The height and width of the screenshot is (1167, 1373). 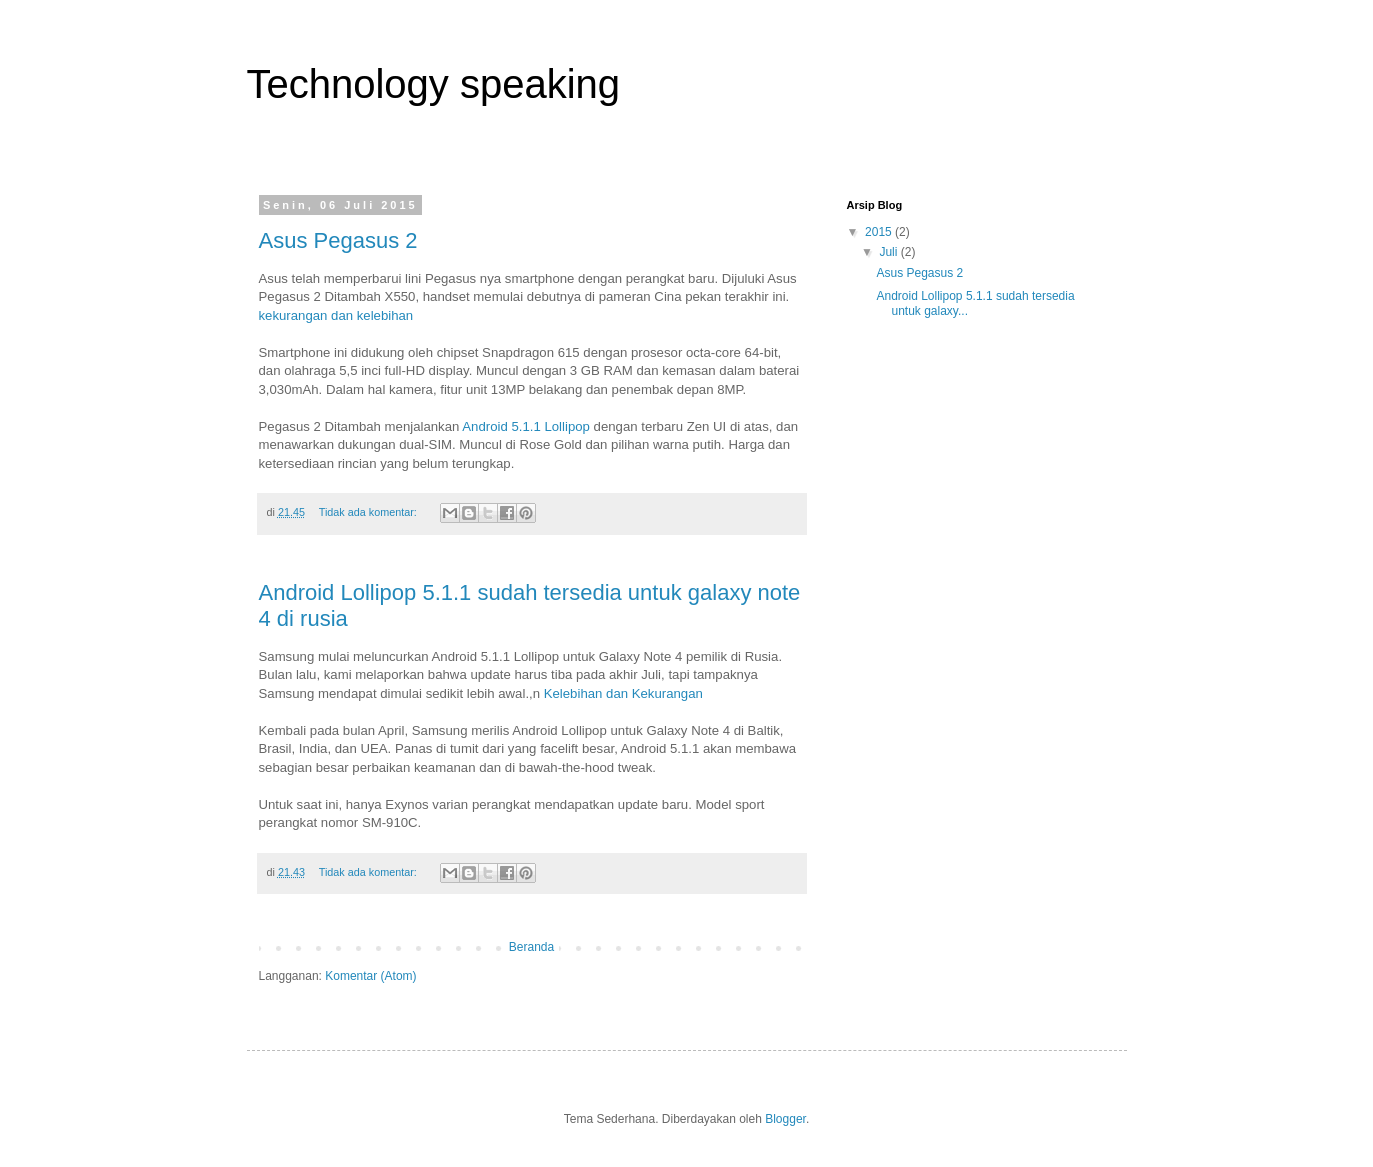 I want to click on Juli, so click(x=889, y=252).